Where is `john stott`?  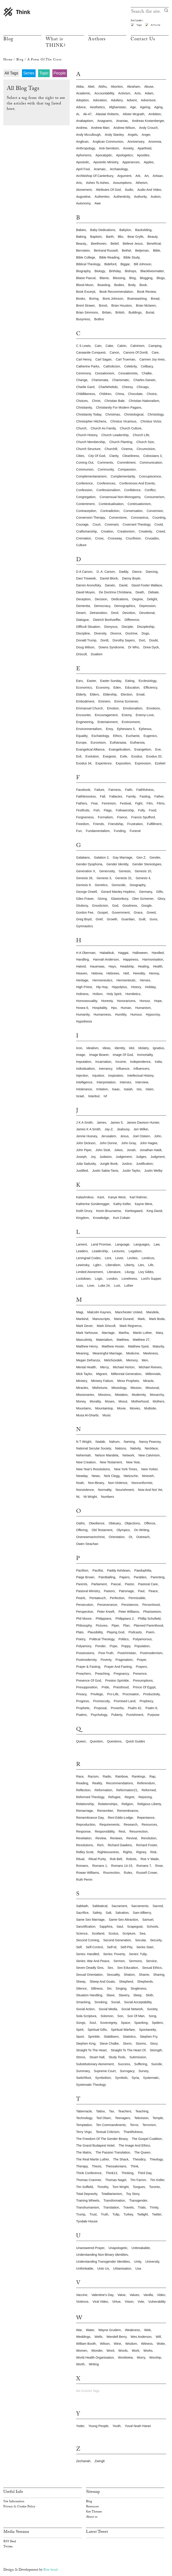 john stott is located at coordinates (102, 1150).